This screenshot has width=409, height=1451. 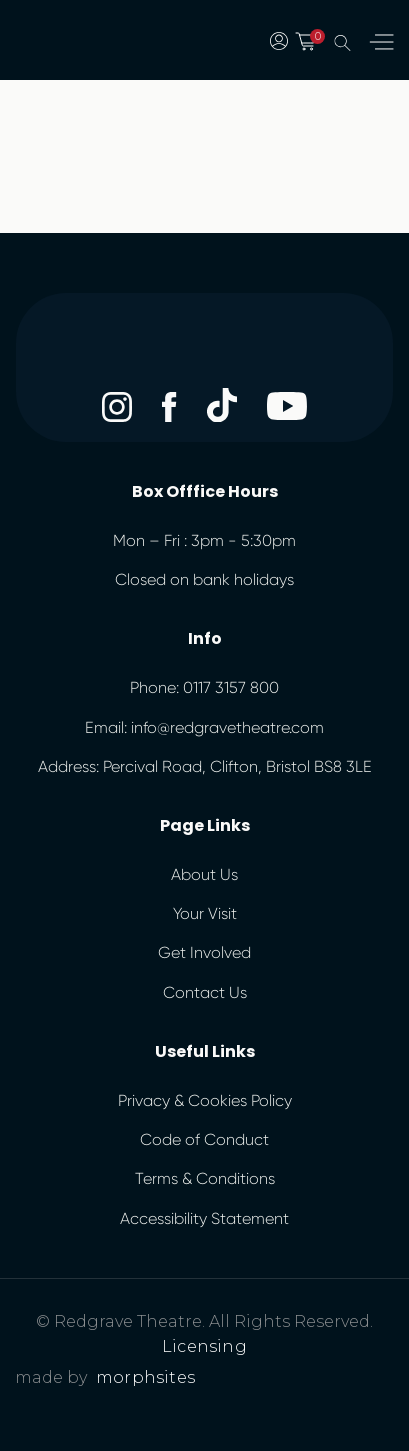 What do you see at coordinates (204, 1218) in the screenshot?
I see `Accessibility Statement` at bounding box center [204, 1218].